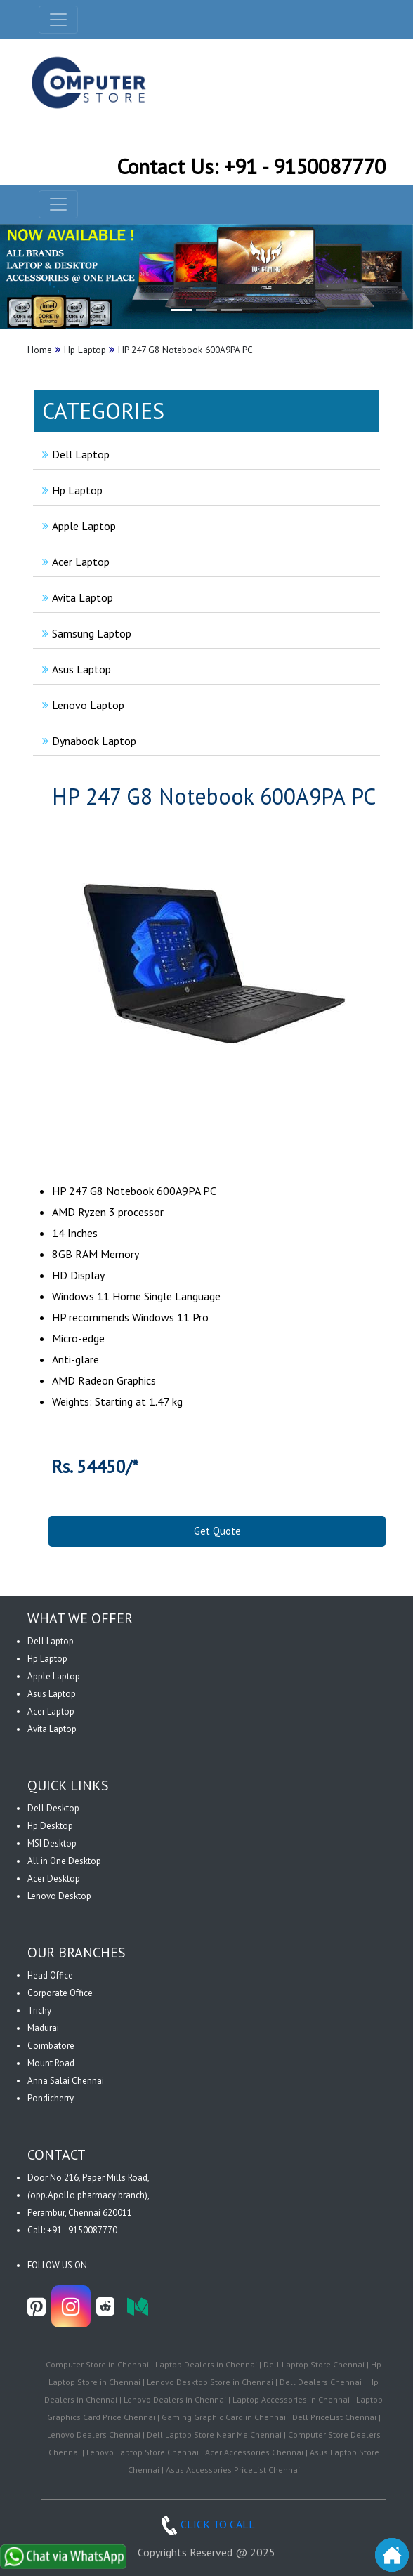 This screenshot has height=2576, width=413. I want to click on Apple Laptop, so click(77, 526).